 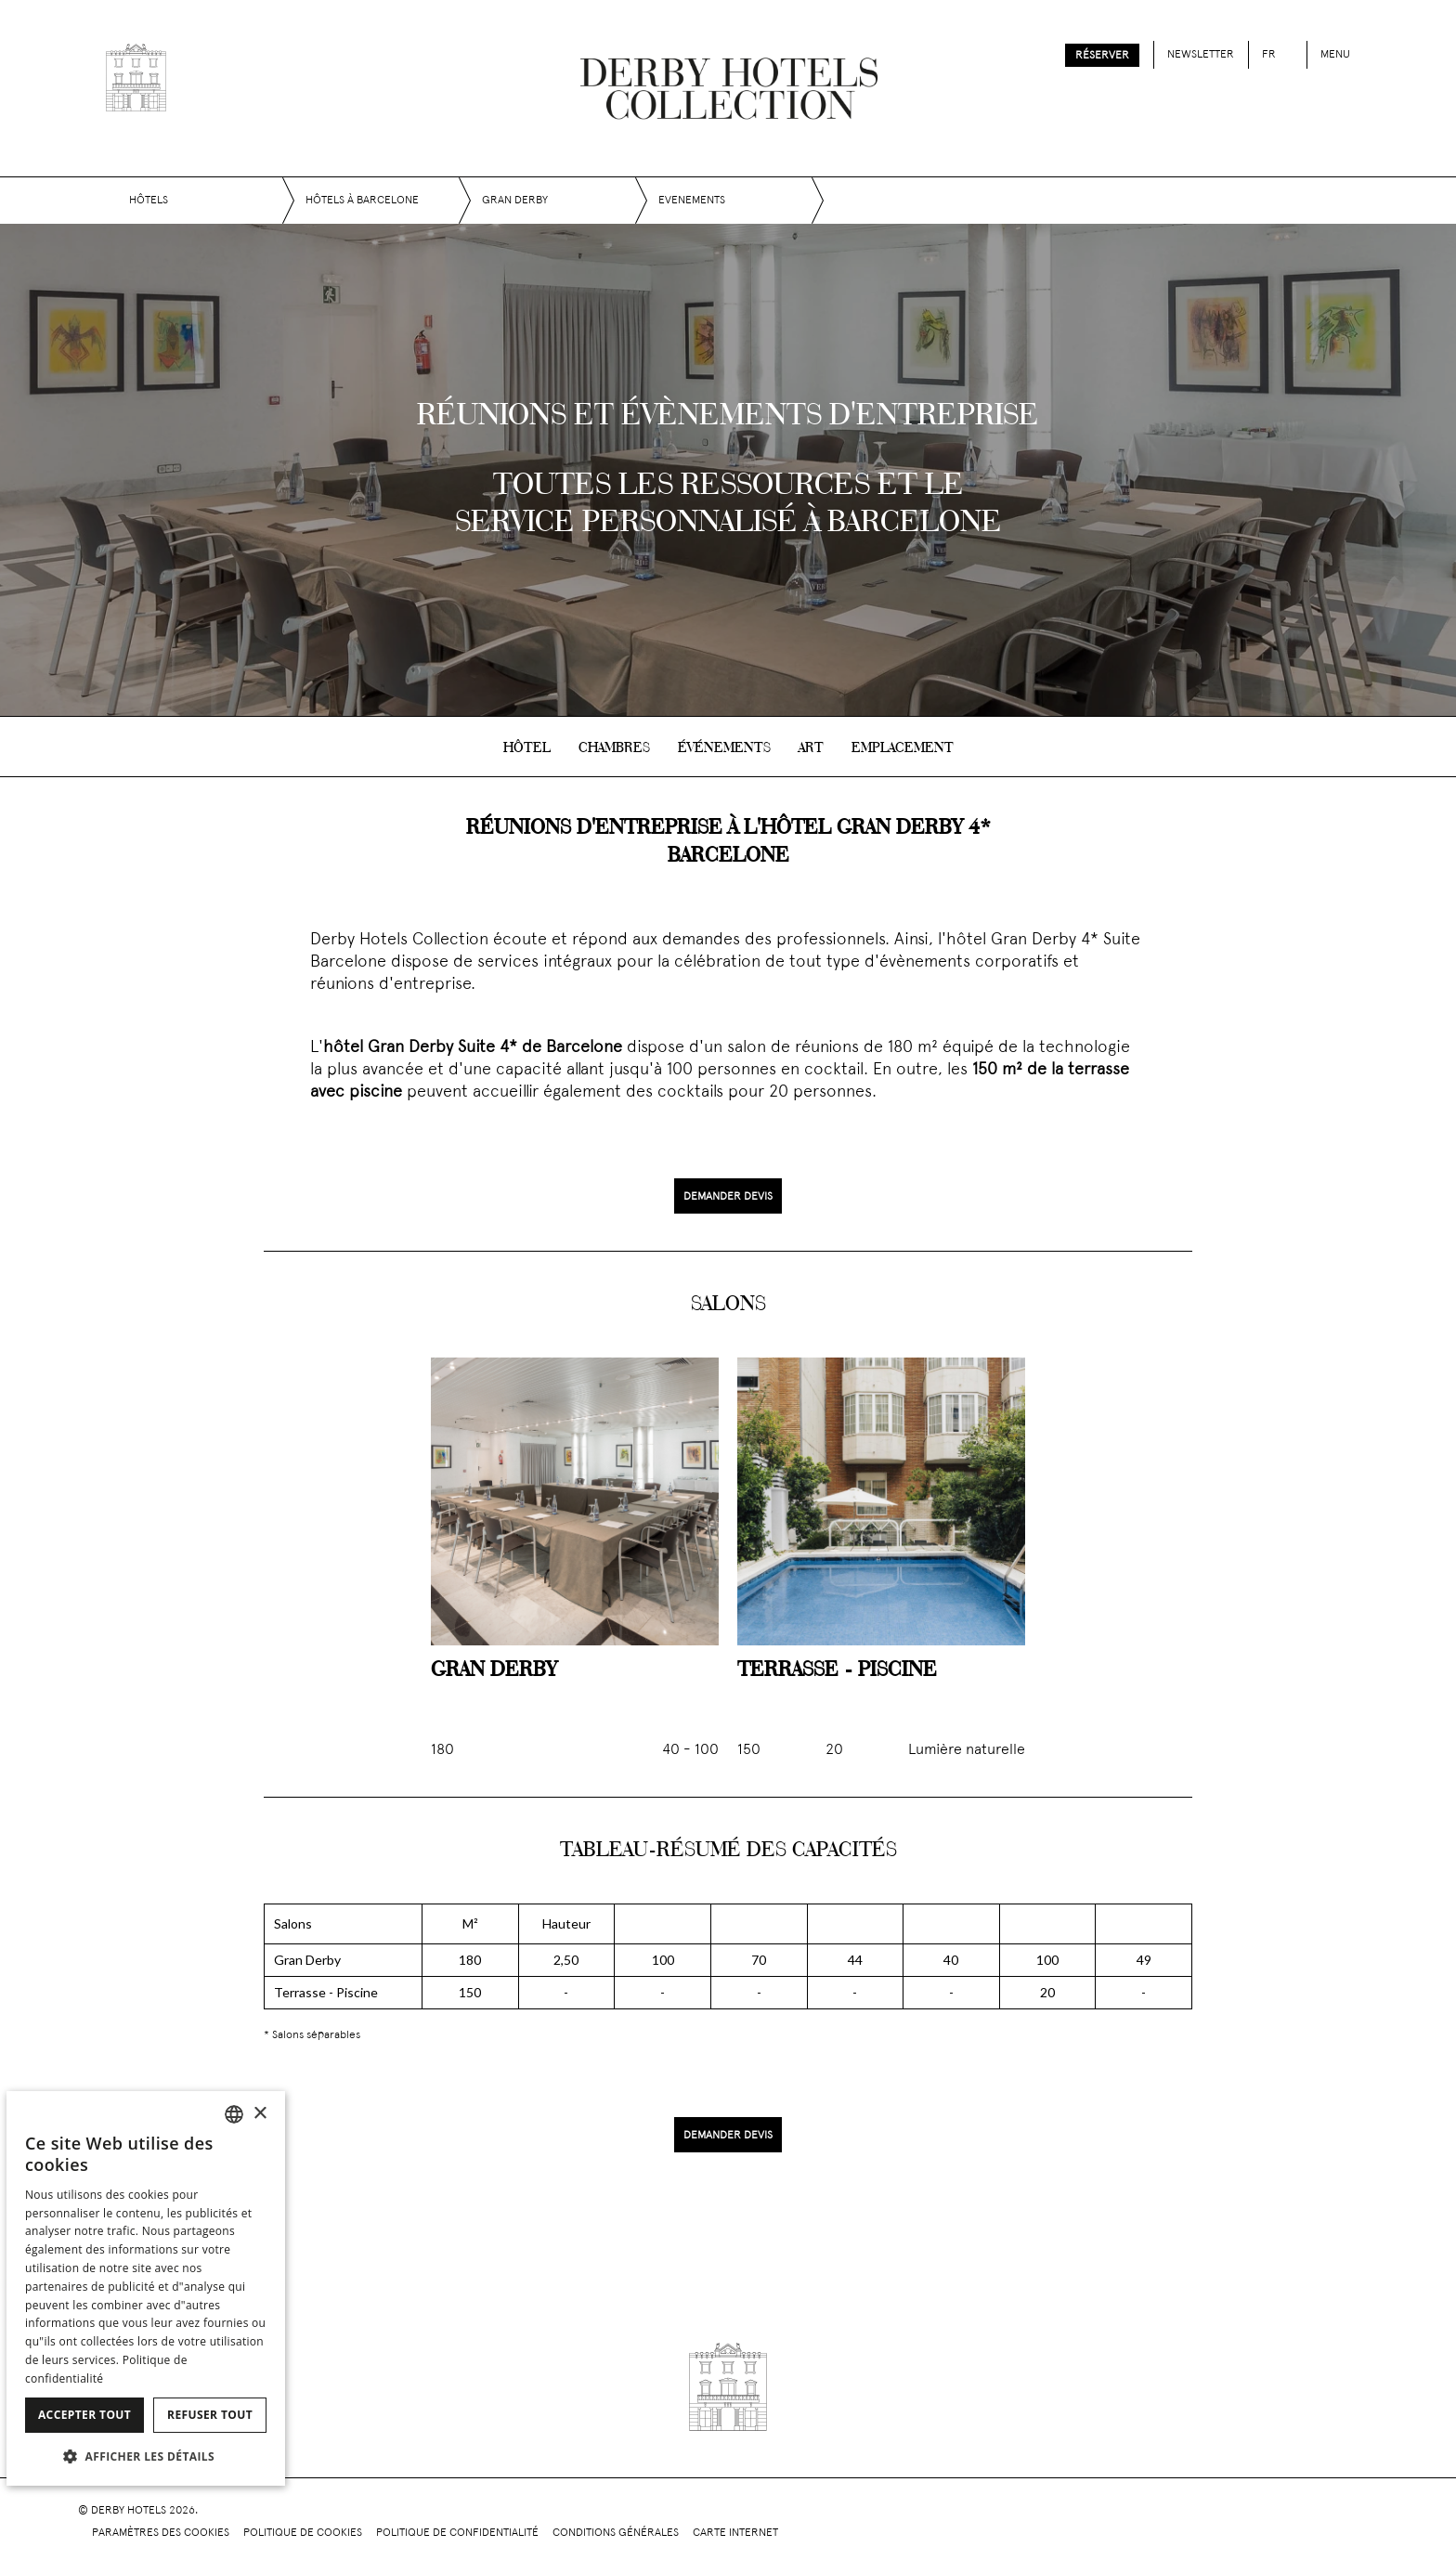 I want to click on Conditions générales, so click(x=615, y=2533).